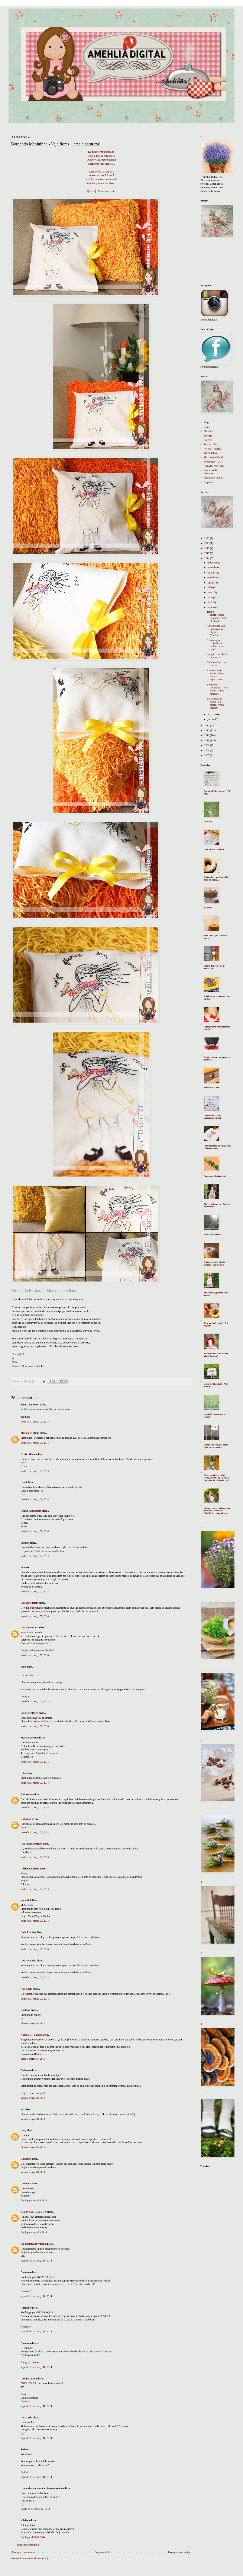 The height and width of the screenshot is (2576, 243). Describe the element at coordinates (208, 431) in the screenshot. I see `Biscoitos` at that location.